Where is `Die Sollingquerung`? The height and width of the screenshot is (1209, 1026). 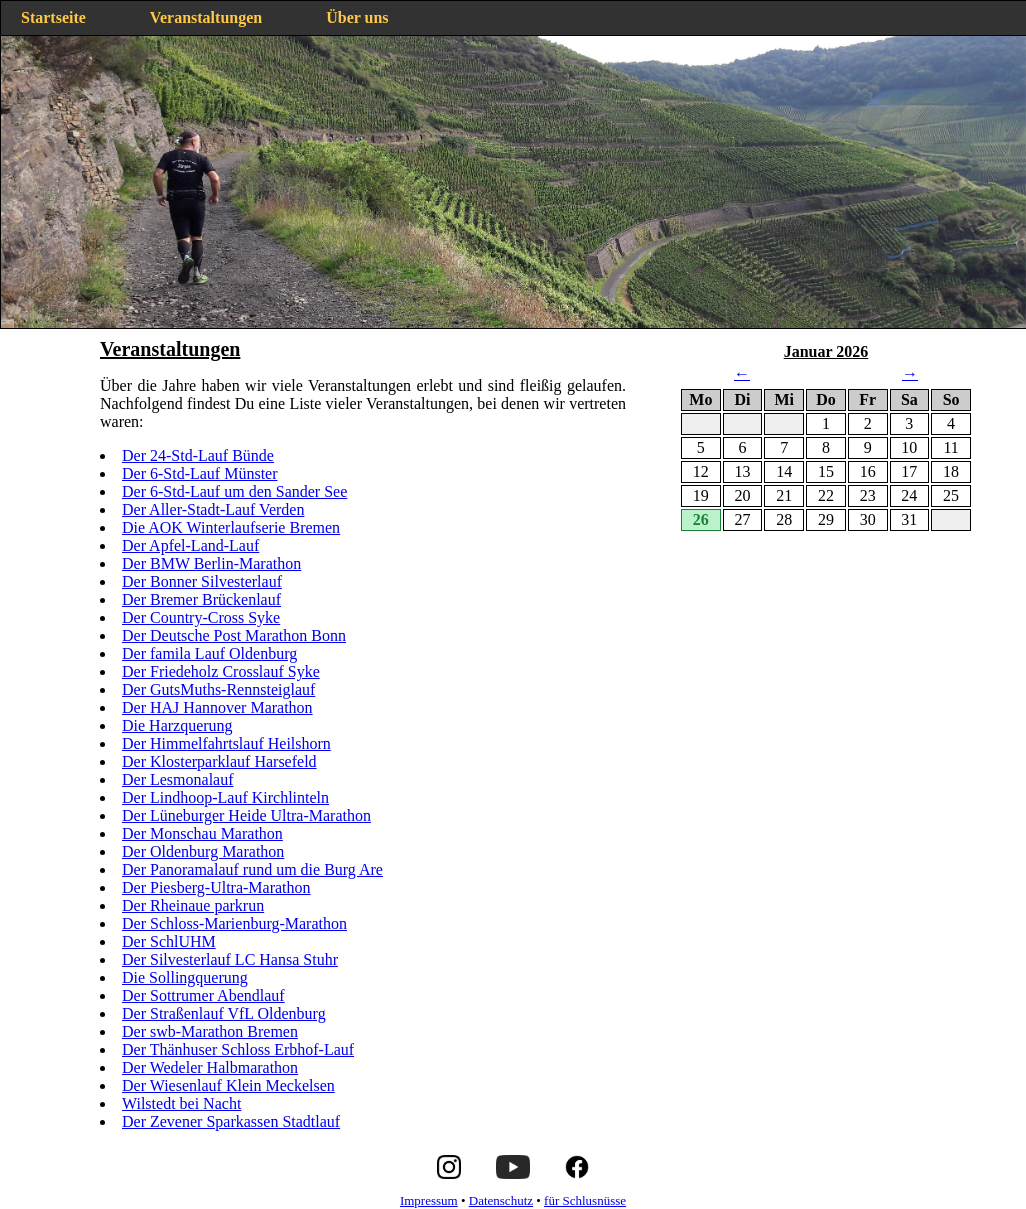
Die Sollingquerung is located at coordinates (185, 977).